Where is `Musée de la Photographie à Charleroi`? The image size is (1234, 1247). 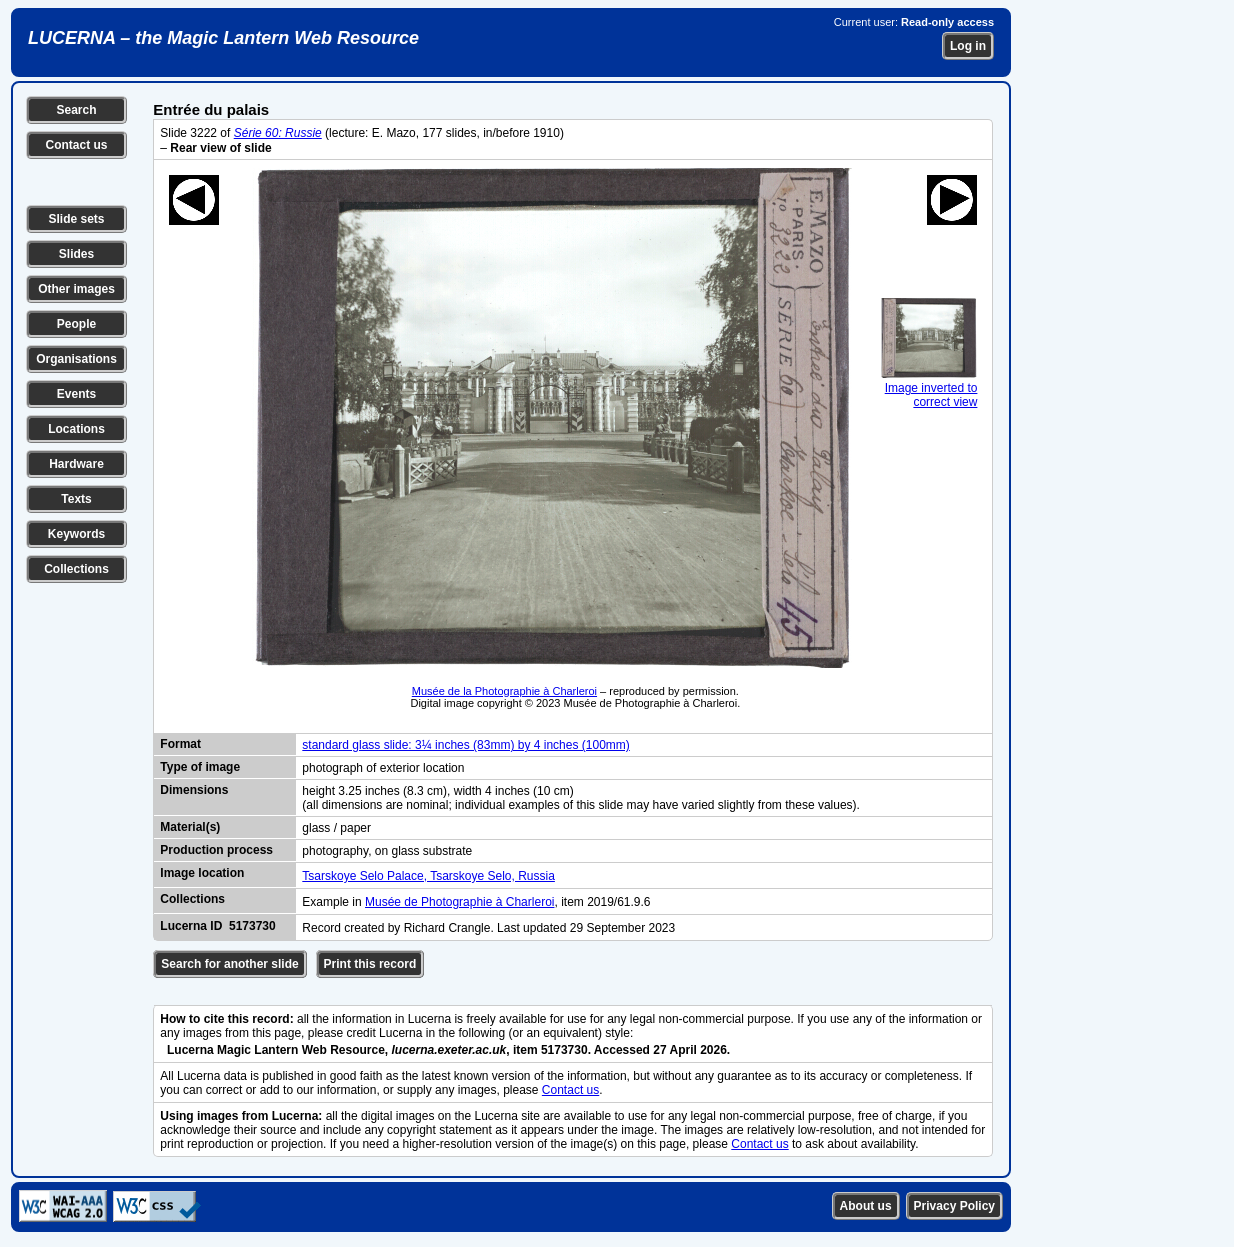
Musée de la Photographie à Charleroi is located at coordinates (504, 691).